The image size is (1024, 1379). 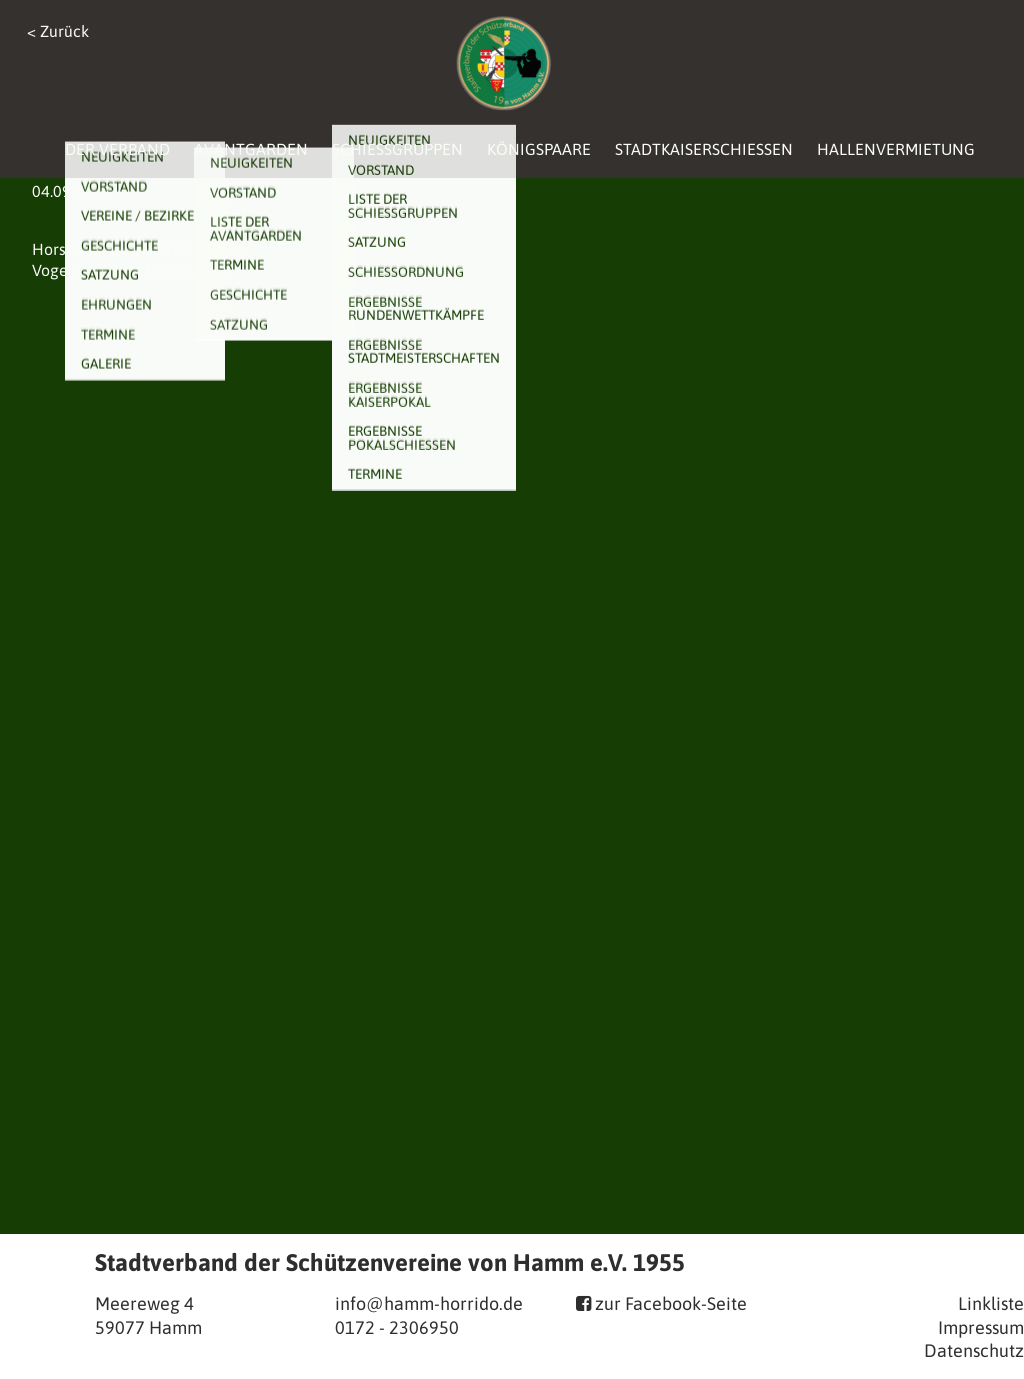 What do you see at coordinates (117, 149) in the screenshot?
I see `Der Verband` at bounding box center [117, 149].